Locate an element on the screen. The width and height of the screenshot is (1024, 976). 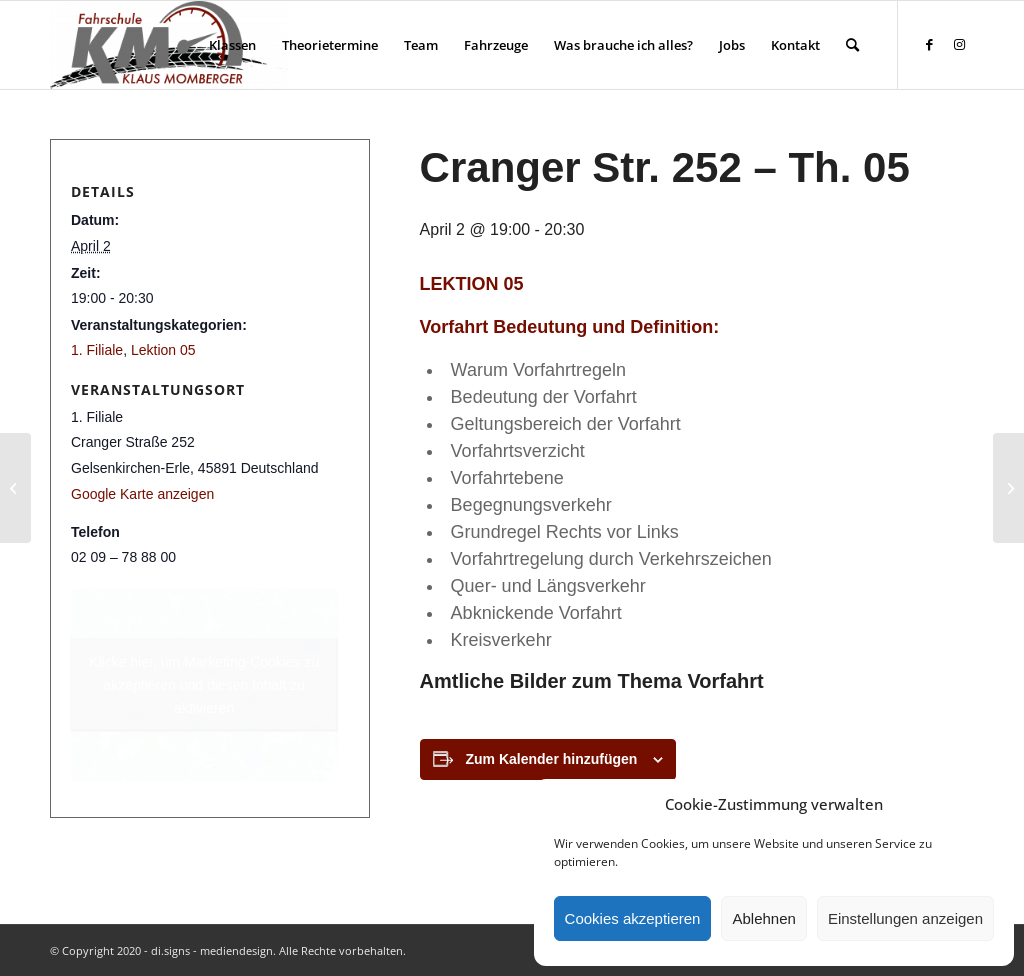
Zum Kalender hinzufügen [Zeige Links an um Veranstaltungen zu deinem Kalender hinzuzufügen] is located at coordinates (552, 759).